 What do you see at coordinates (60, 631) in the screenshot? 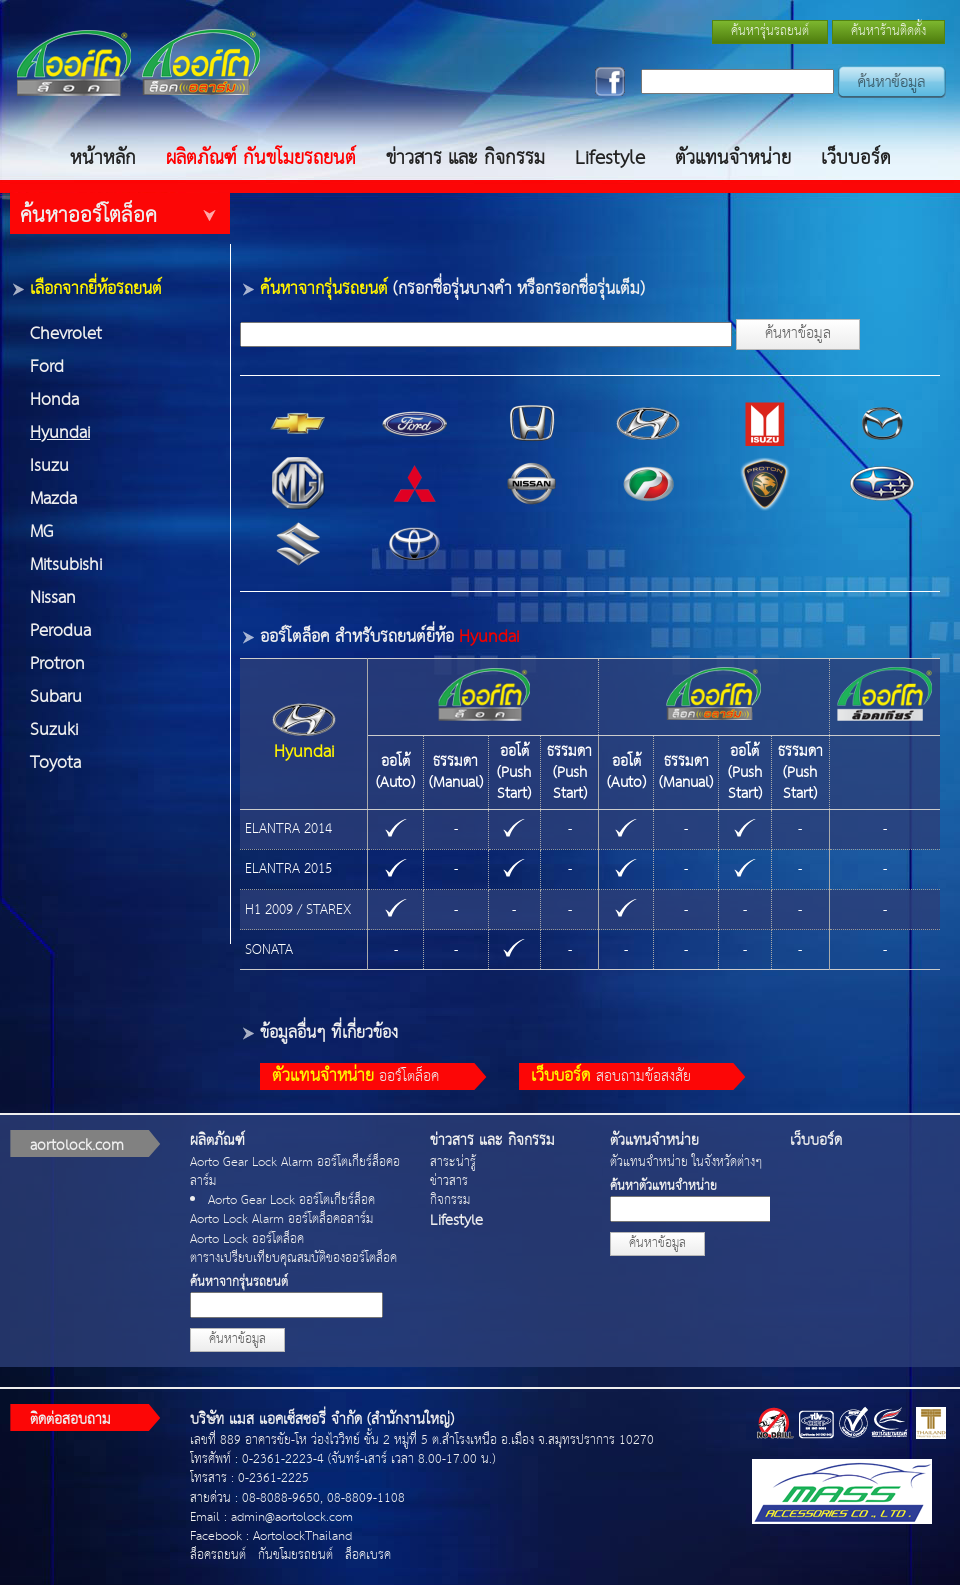
I see `Perodua` at bounding box center [60, 631].